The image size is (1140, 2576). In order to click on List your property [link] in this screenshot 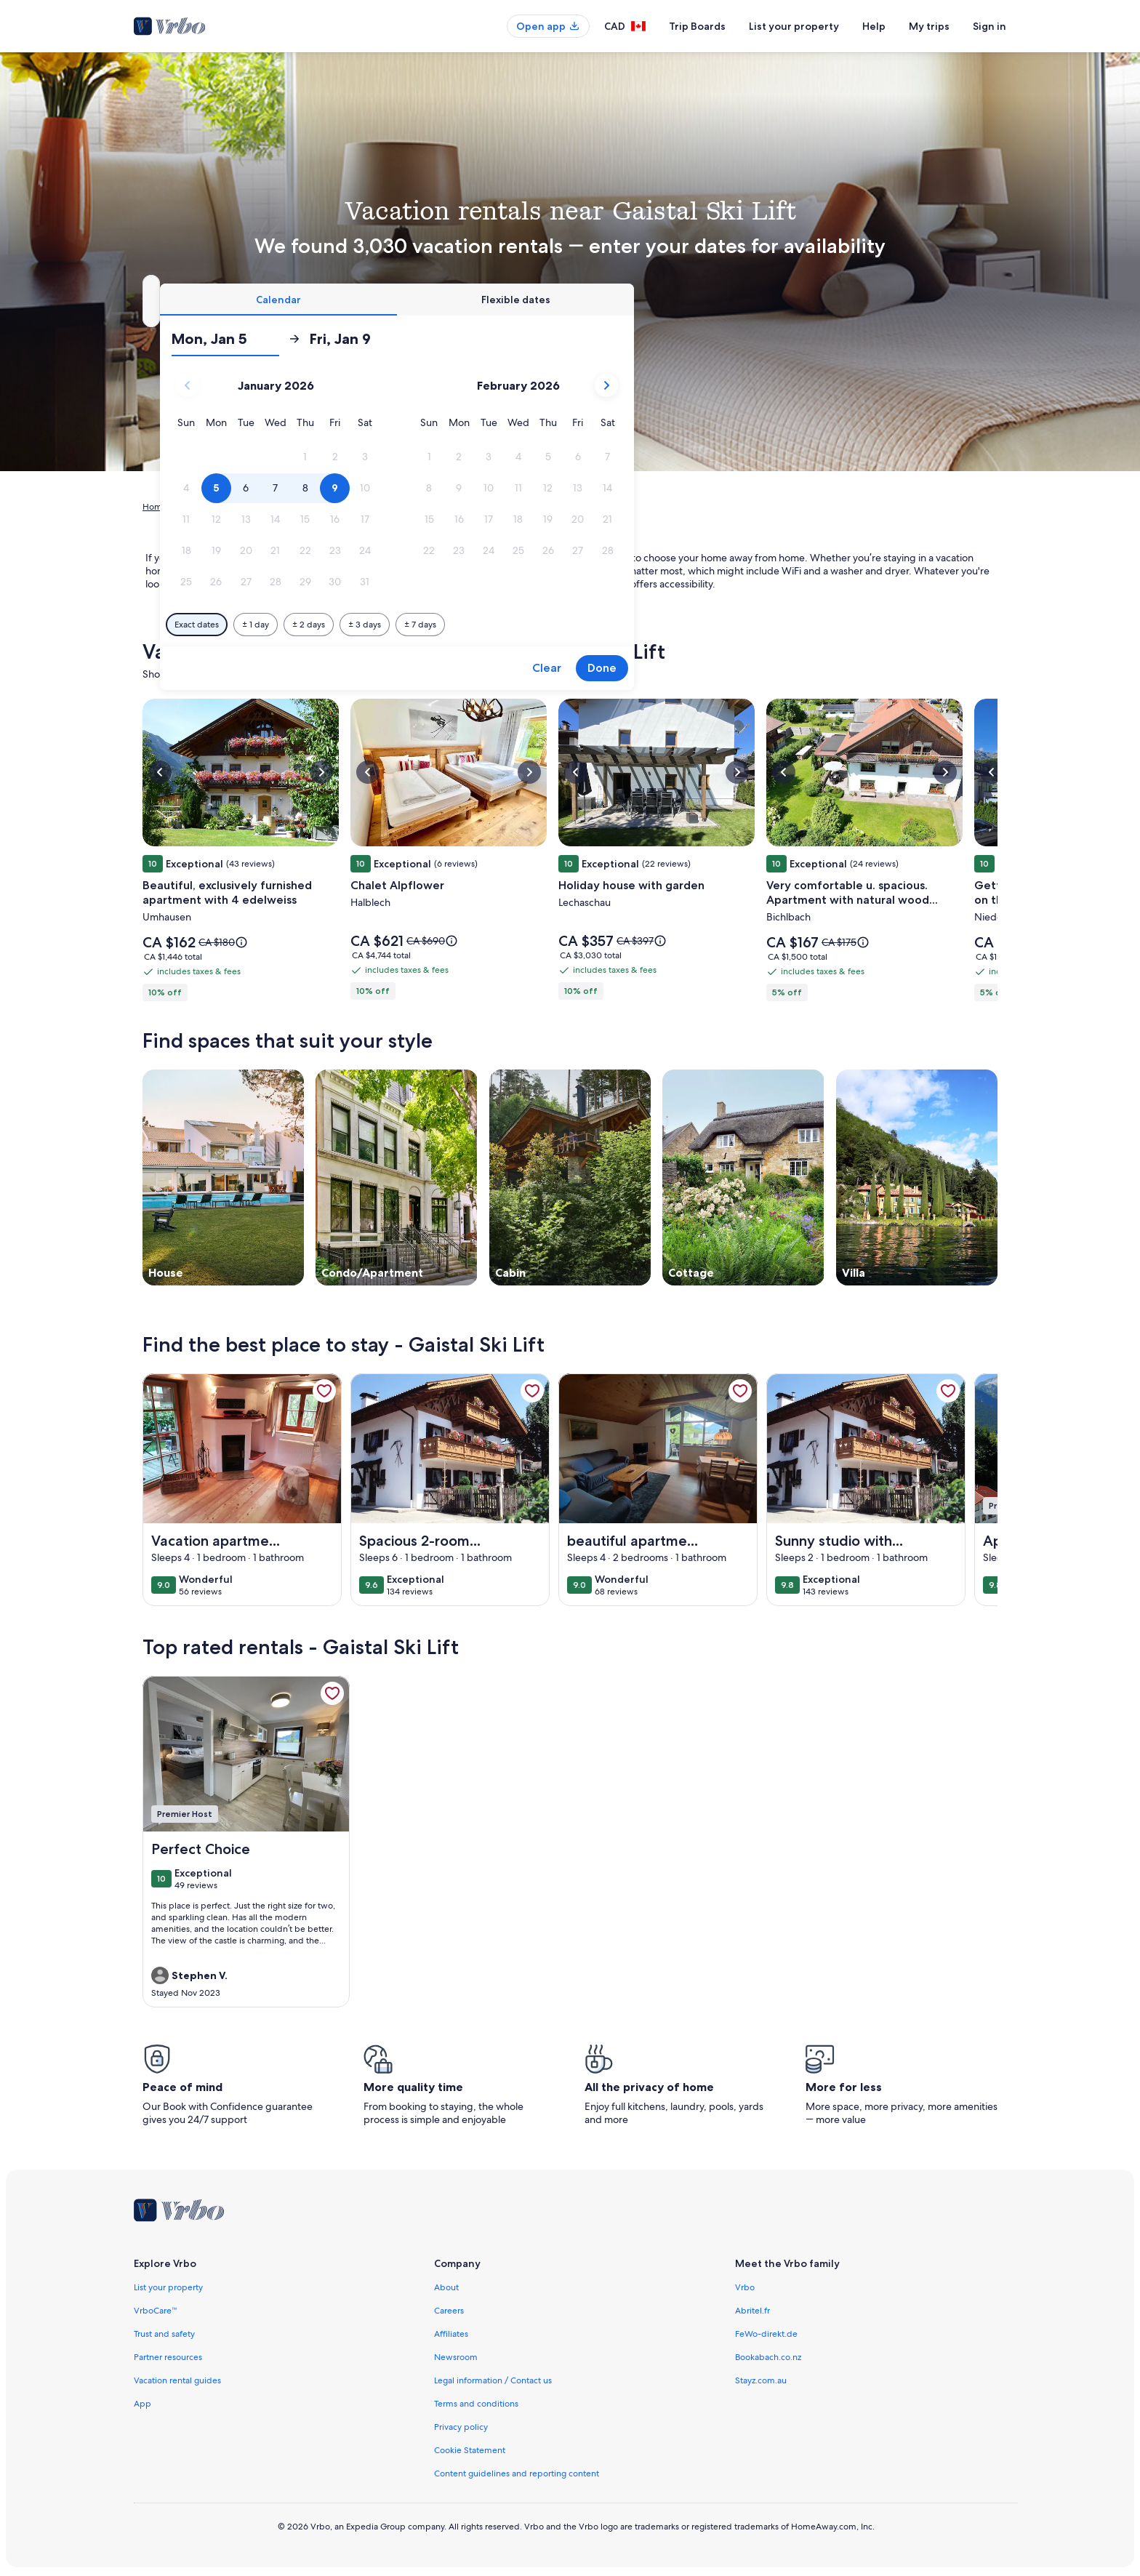, I will do `click(168, 2287)`.